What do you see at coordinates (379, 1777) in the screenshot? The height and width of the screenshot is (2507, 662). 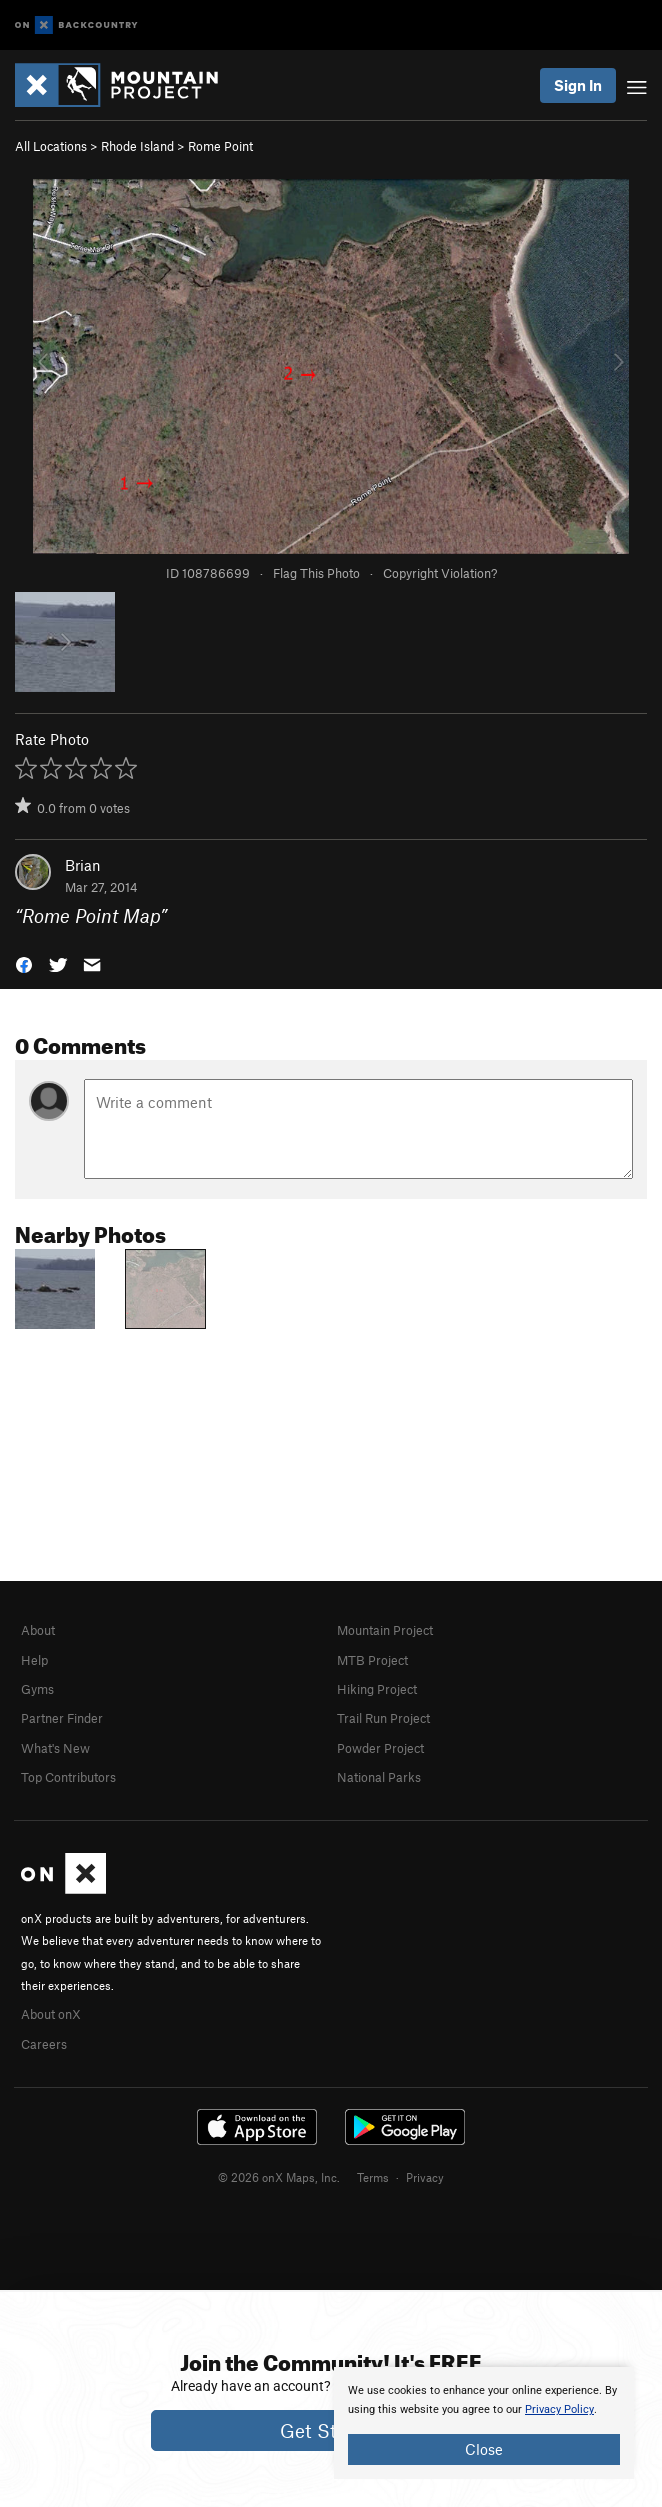 I see `National Parks` at bounding box center [379, 1777].